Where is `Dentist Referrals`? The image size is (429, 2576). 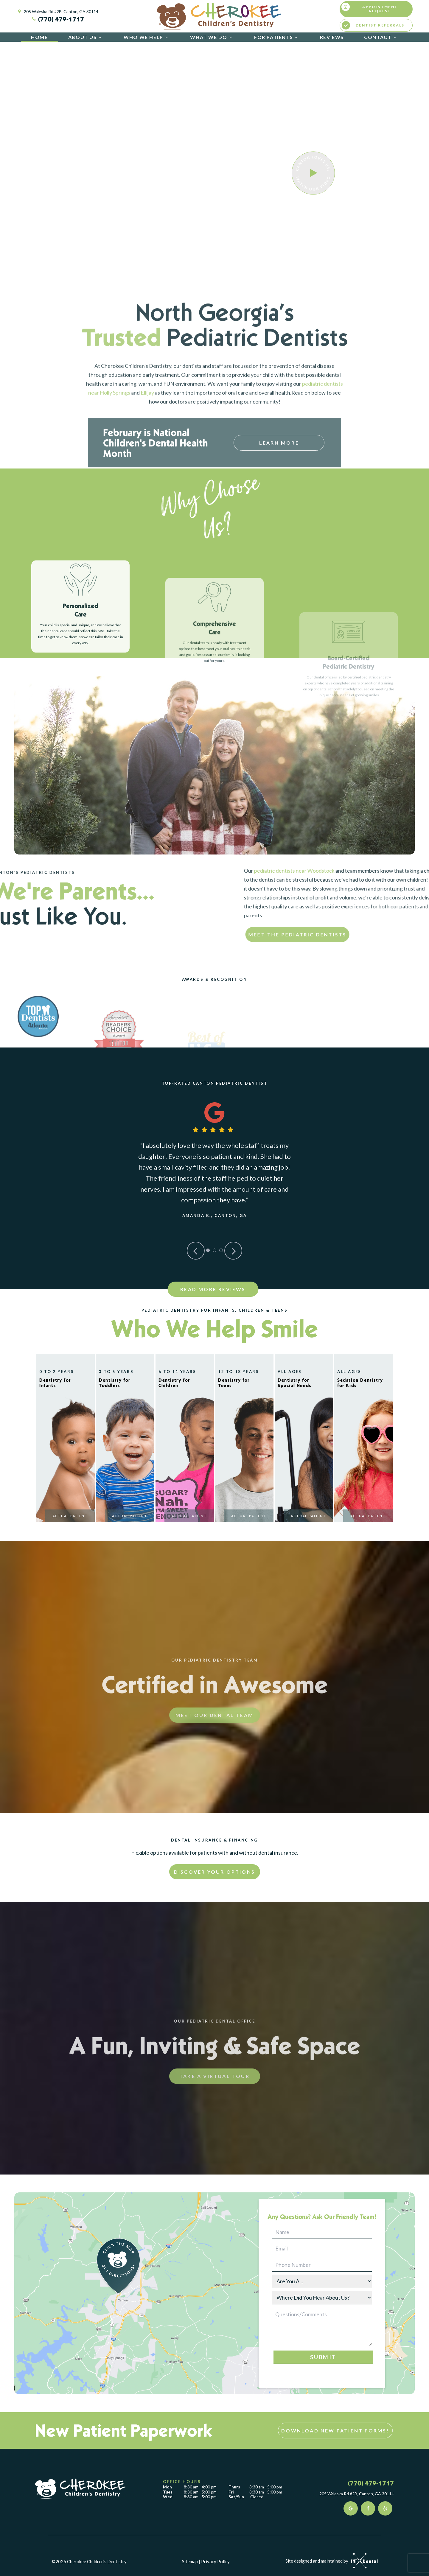 Dentist Referrals is located at coordinates (373, 25).